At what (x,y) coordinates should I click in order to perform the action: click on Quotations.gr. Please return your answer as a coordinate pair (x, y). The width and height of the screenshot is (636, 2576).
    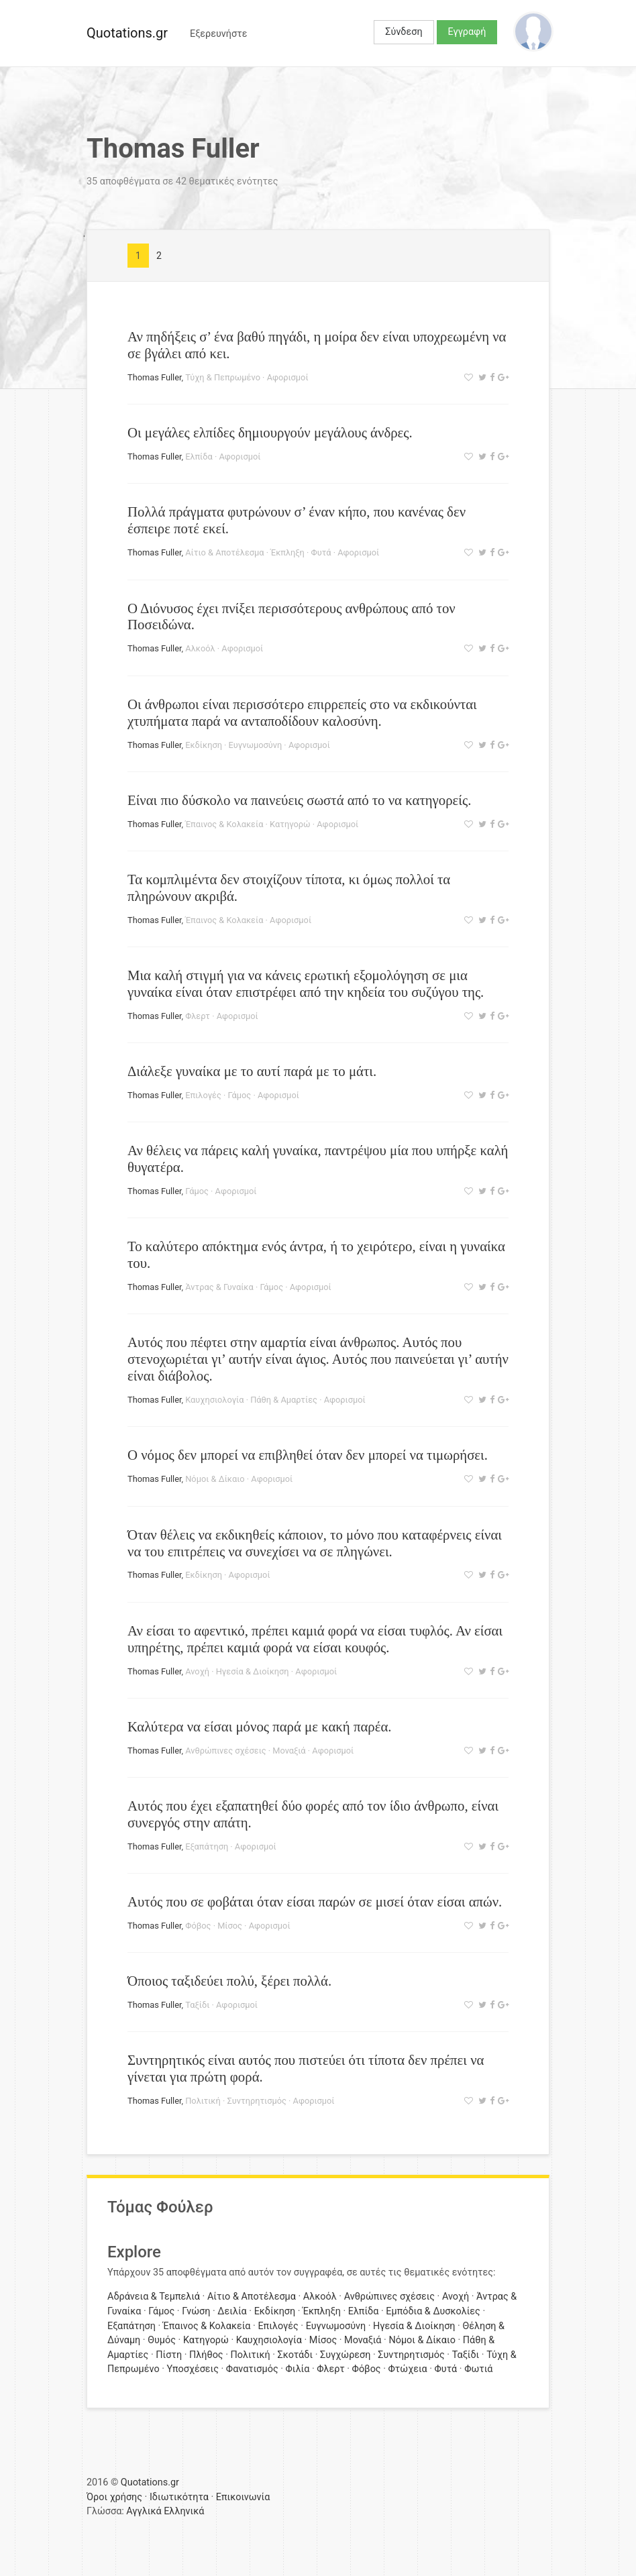
    Looking at the image, I should click on (127, 33).